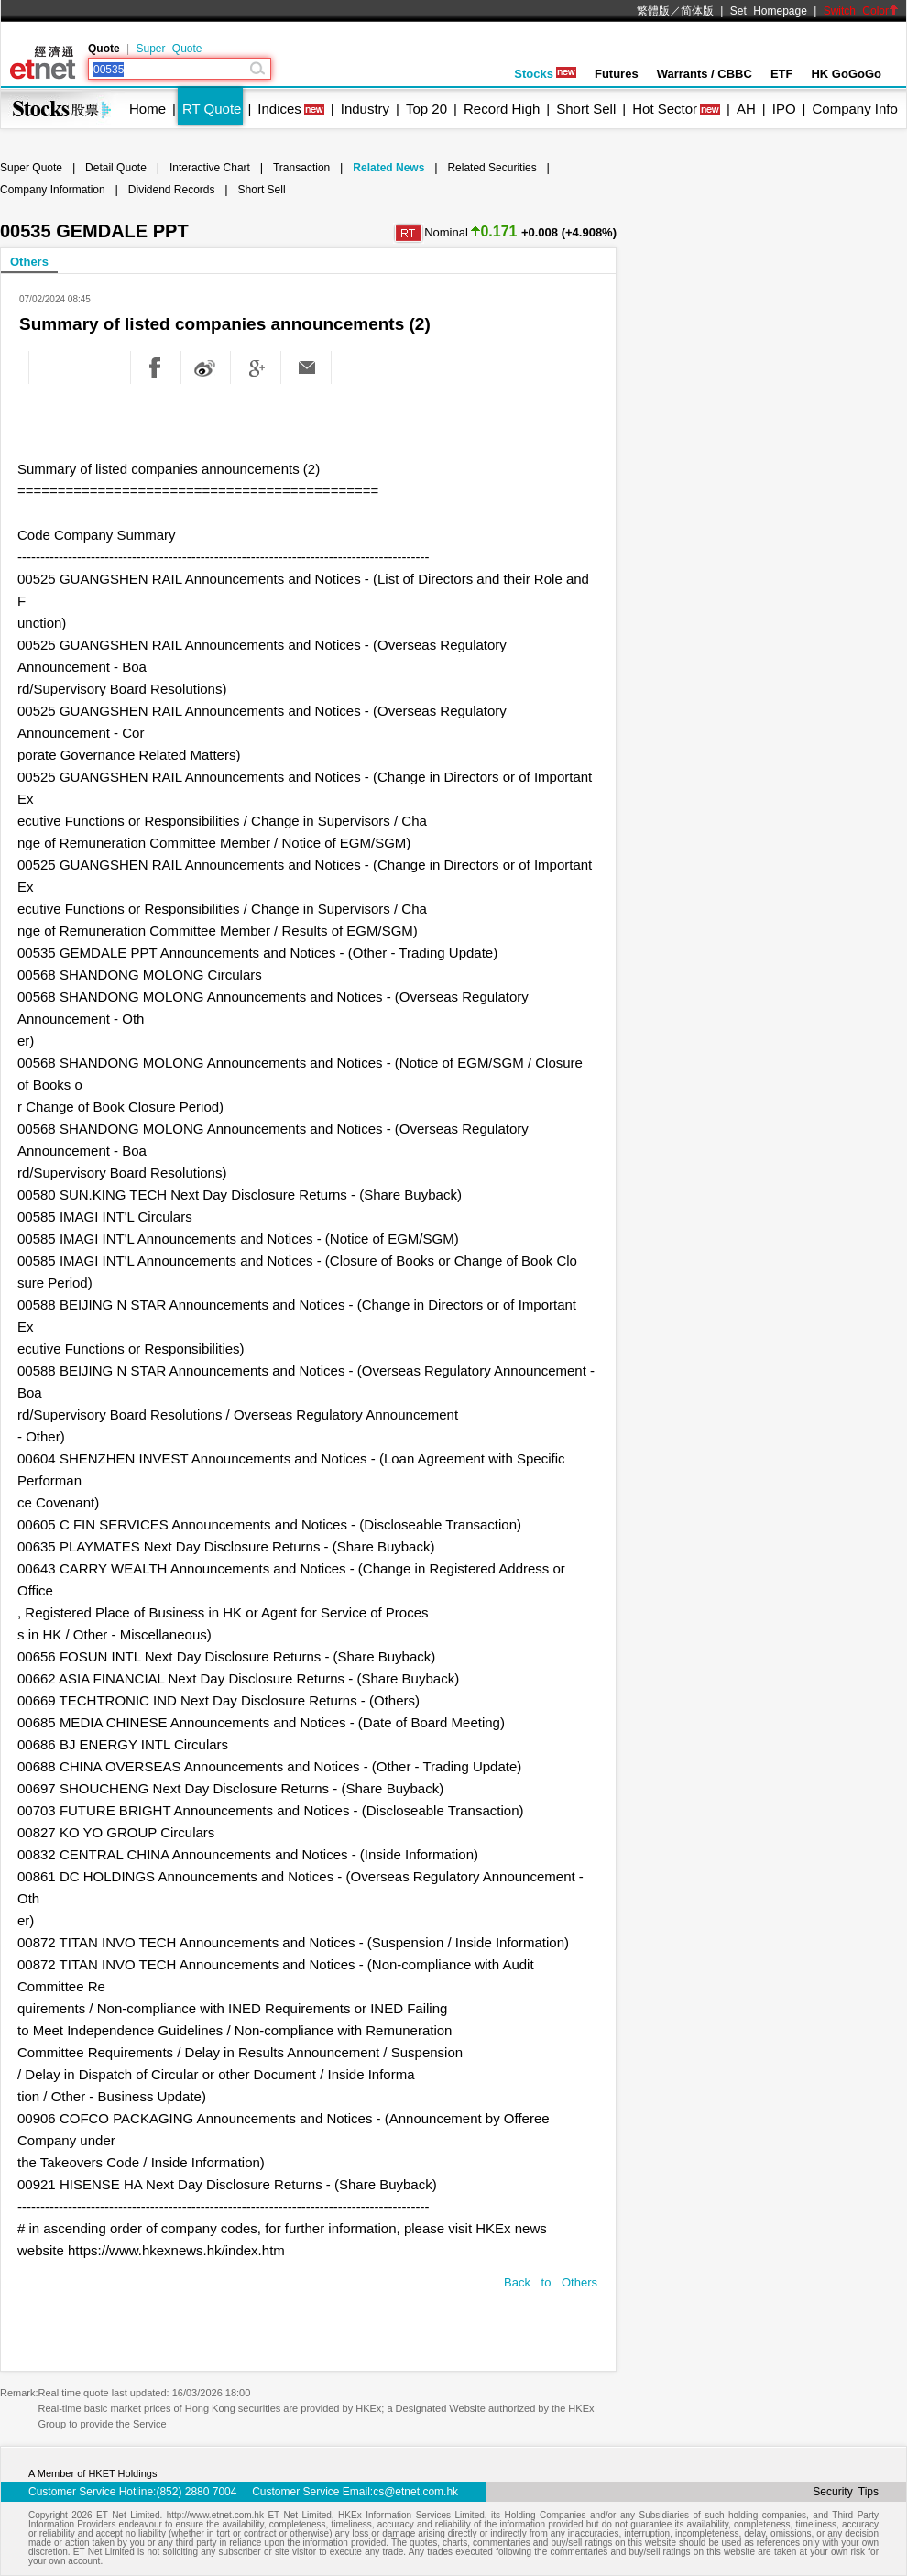 This screenshot has width=907, height=2576. Describe the element at coordinates (746, 108) in the screenshot. I see `AH` at that location.